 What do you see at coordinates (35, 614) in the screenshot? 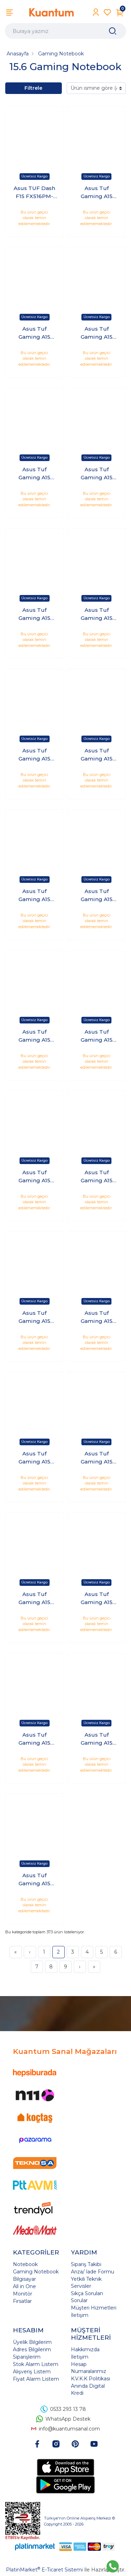
I see `Asus Tuf Gaming A15 FA507NV-LP100 Ryzen 5 7535HS 16 GB 512 GB 8GB RTX4060 140W 15.6" 144Hz Windows 11 Pro` at bounding box center [35, 614].